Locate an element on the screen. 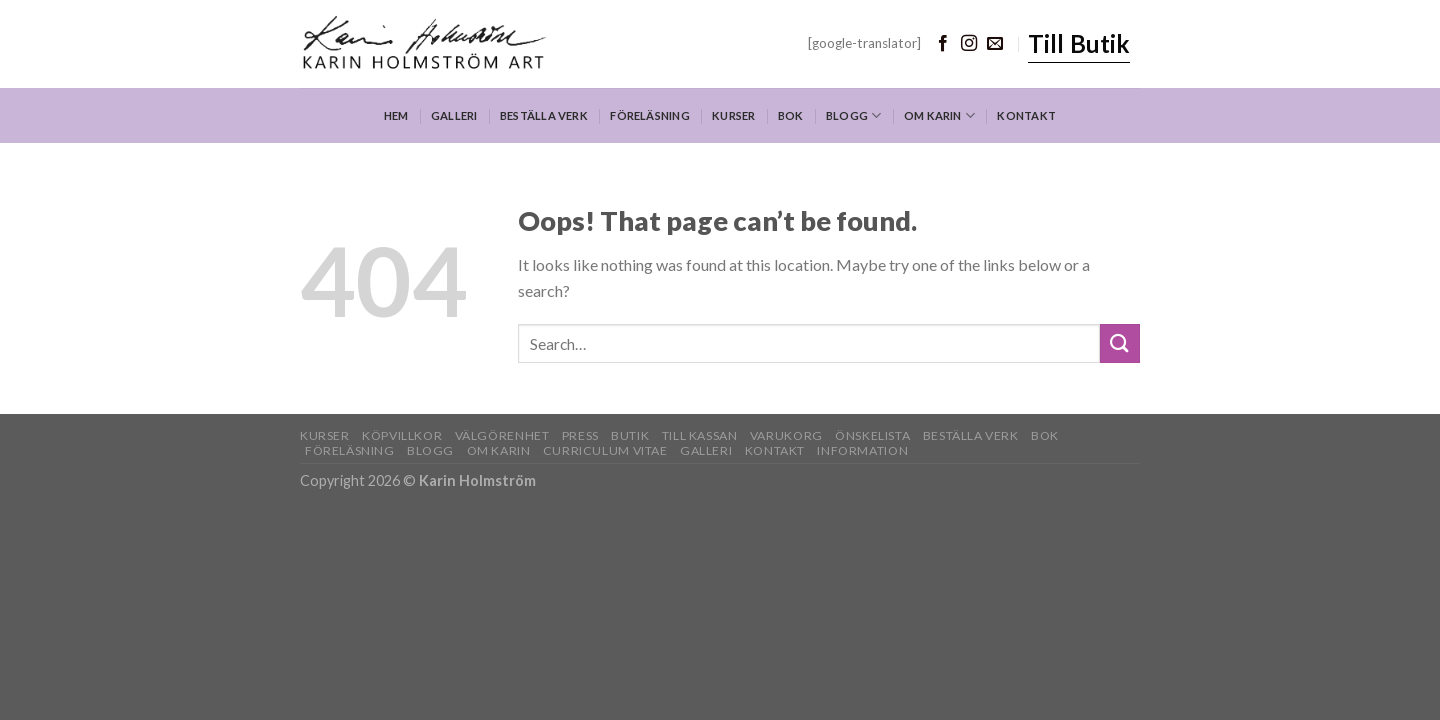 Image resolution: width=1440 pixels, height=720 pixels. Press is located at coordinates (580, 435).